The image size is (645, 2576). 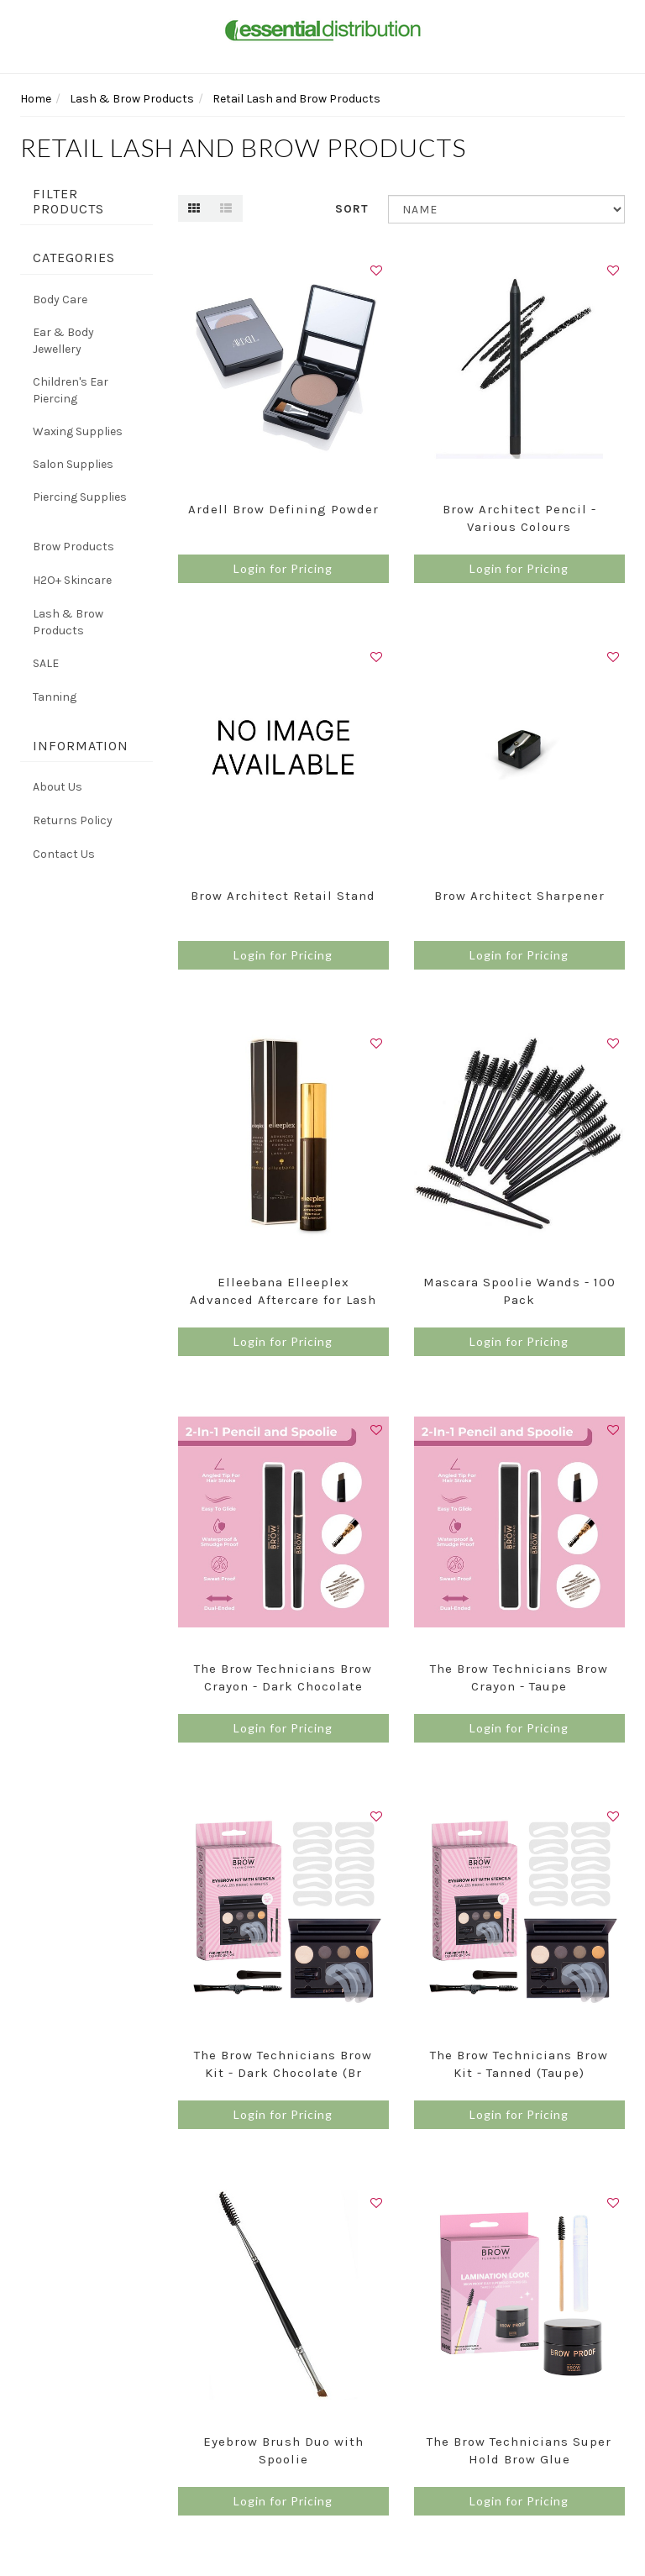 What do you see at coordinates (57, 787) in the screenshot?
I see `About Us` at bounding box center [57, 787].